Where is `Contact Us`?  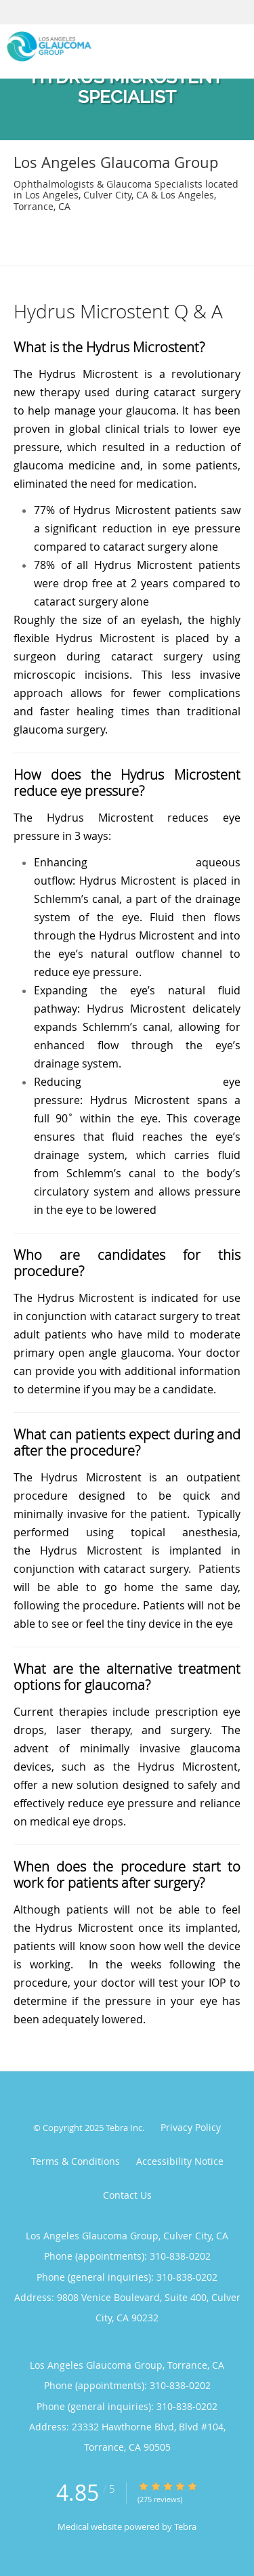
Contact Us is located at coordinates (127, 2195).